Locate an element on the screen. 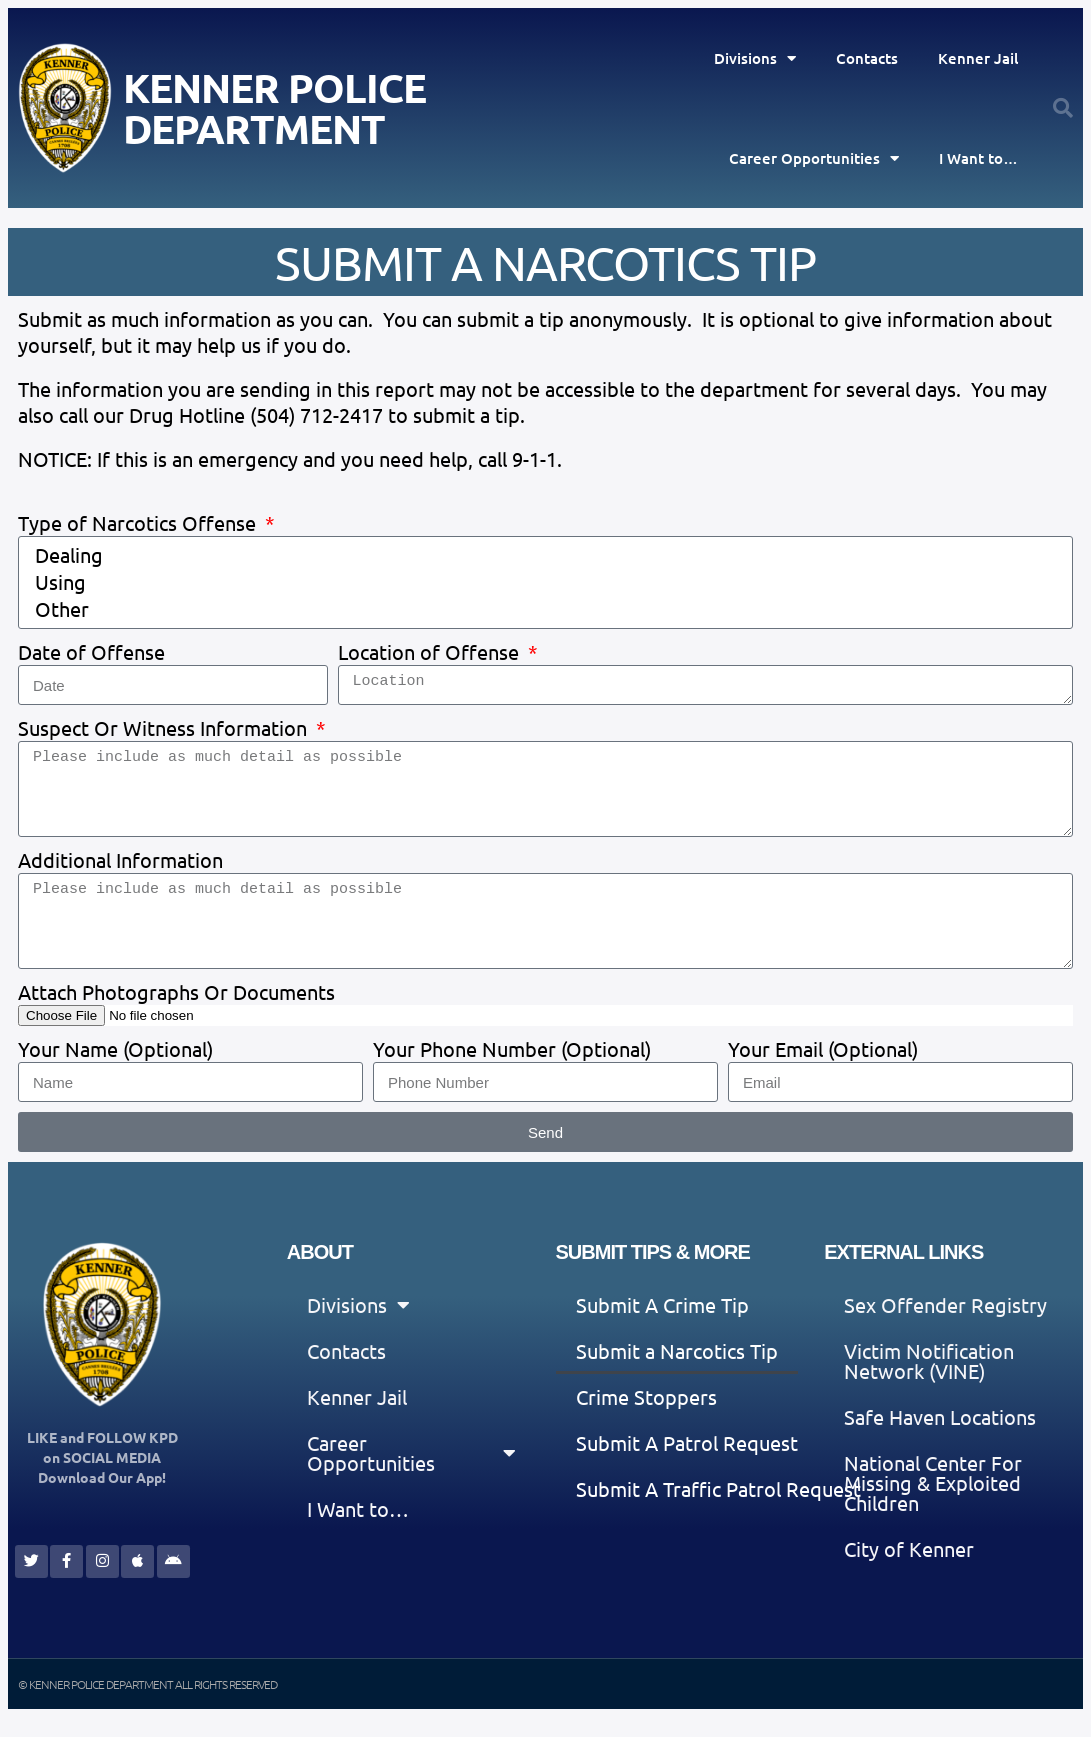  Victim Notification Network (VINE) is located at coordinates (929, 1360).